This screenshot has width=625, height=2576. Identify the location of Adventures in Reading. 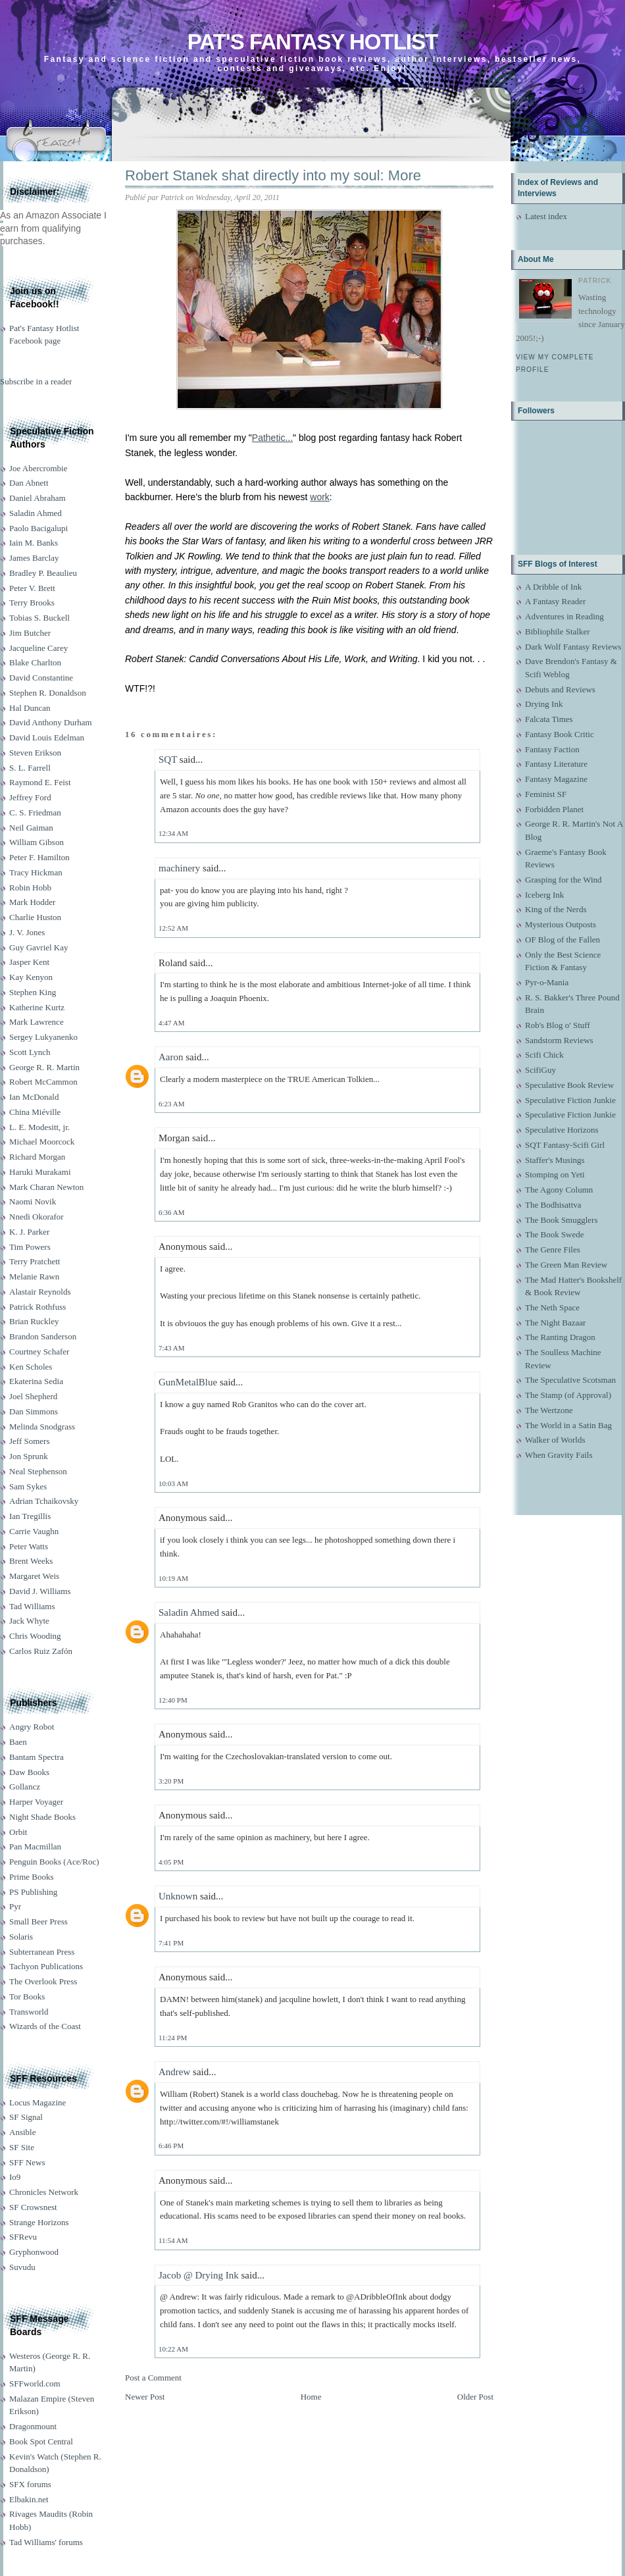
(564, 616).